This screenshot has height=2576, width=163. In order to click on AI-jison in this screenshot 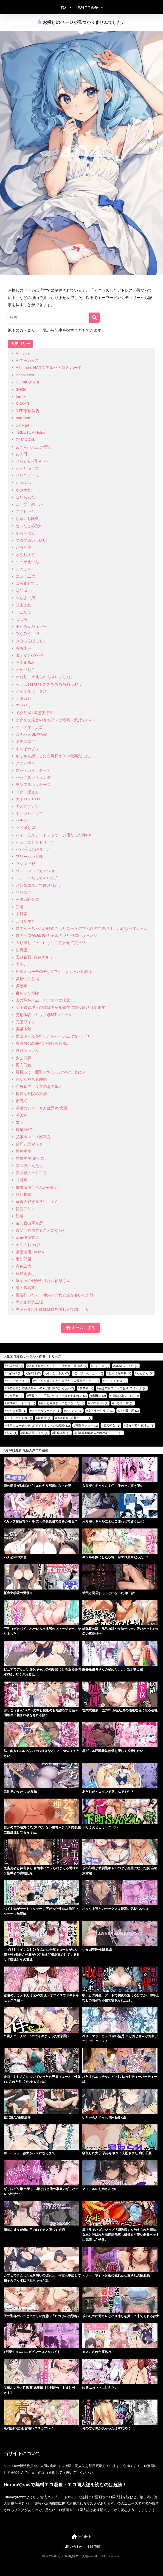, I will do `click(22, 353)`.